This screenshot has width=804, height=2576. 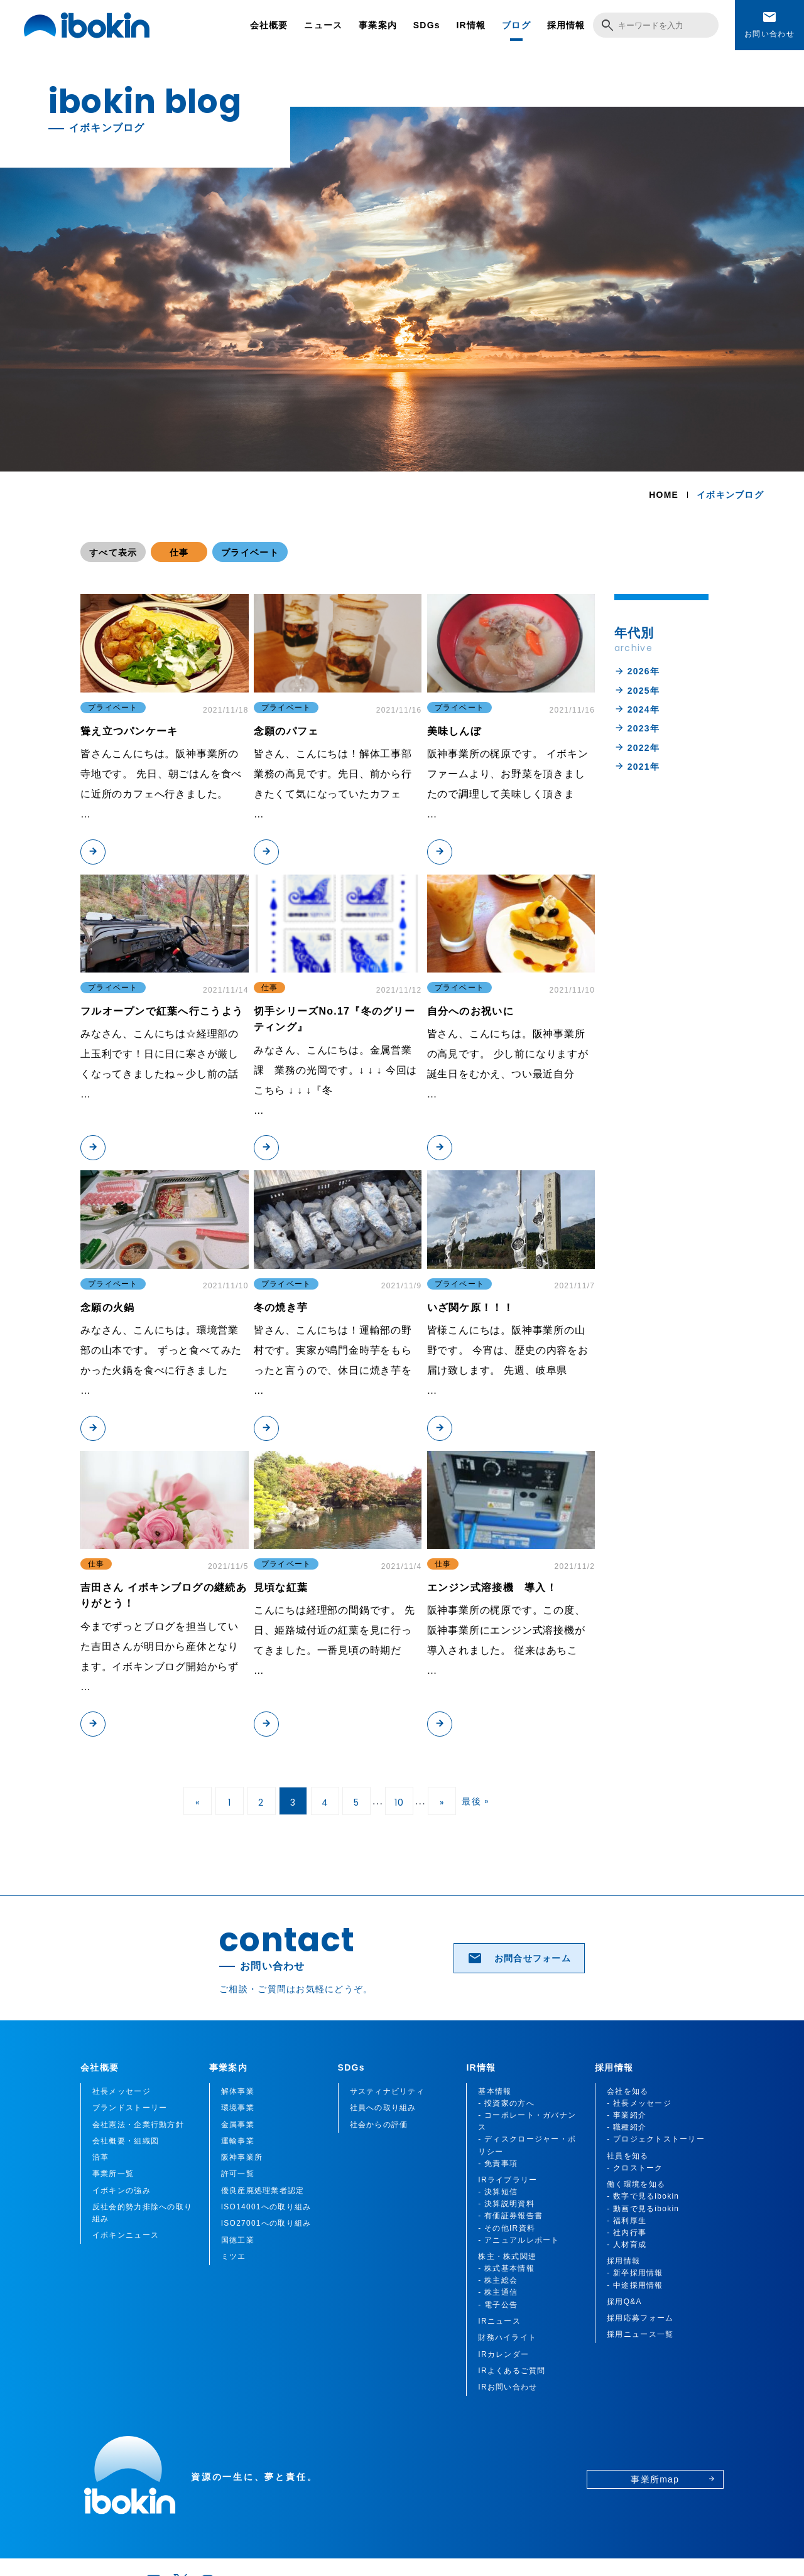 What do you see at coordinates (516, 25) in the screenshot?
I see `ブログ` at bounding box center [516, 25].